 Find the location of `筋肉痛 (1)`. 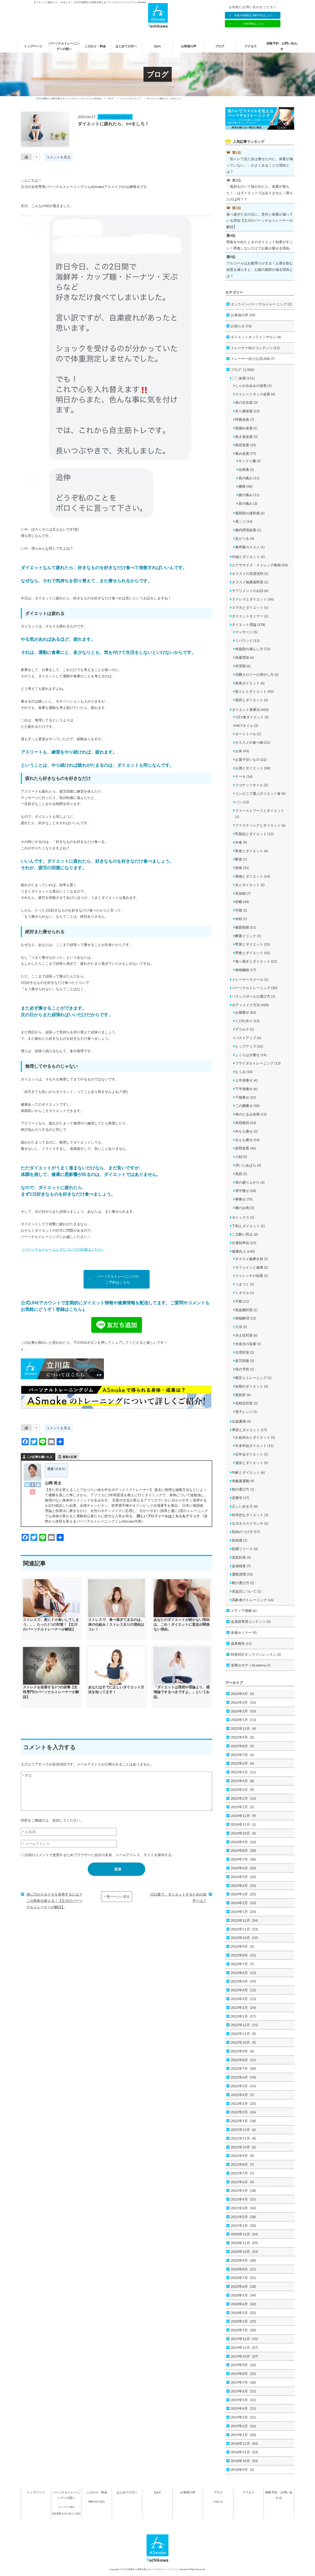

筋肉痛 (1) is located at coordinates (239, 1545).